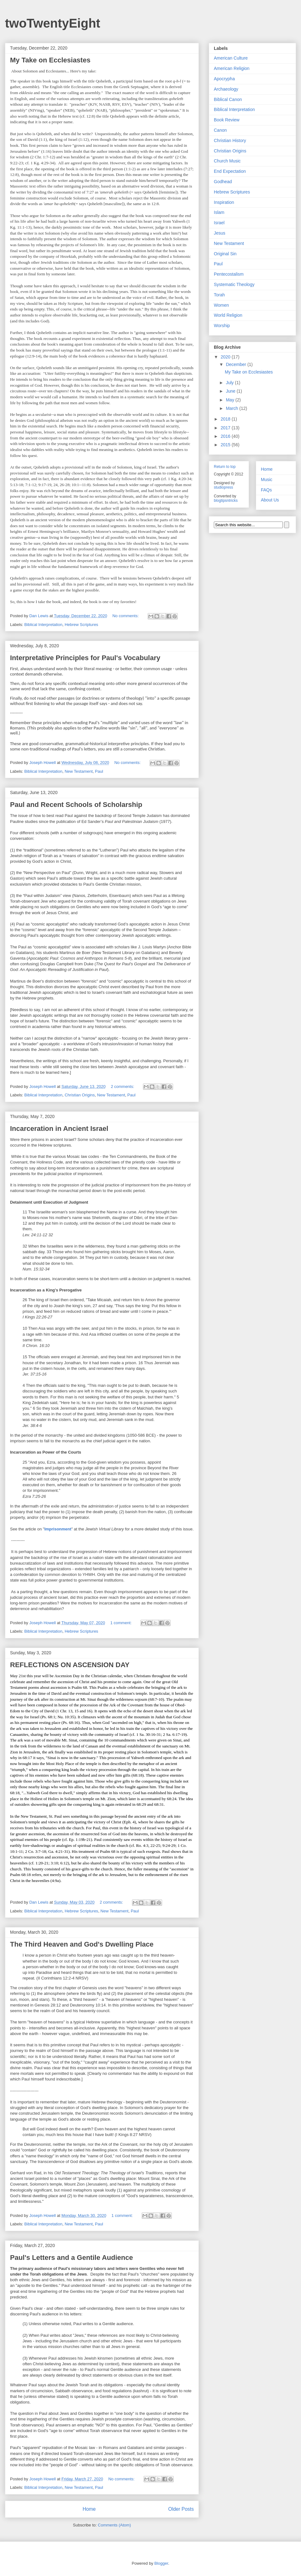  Describe the element at coordinates (230, 399) in the screenshot. I see `May` at that location.